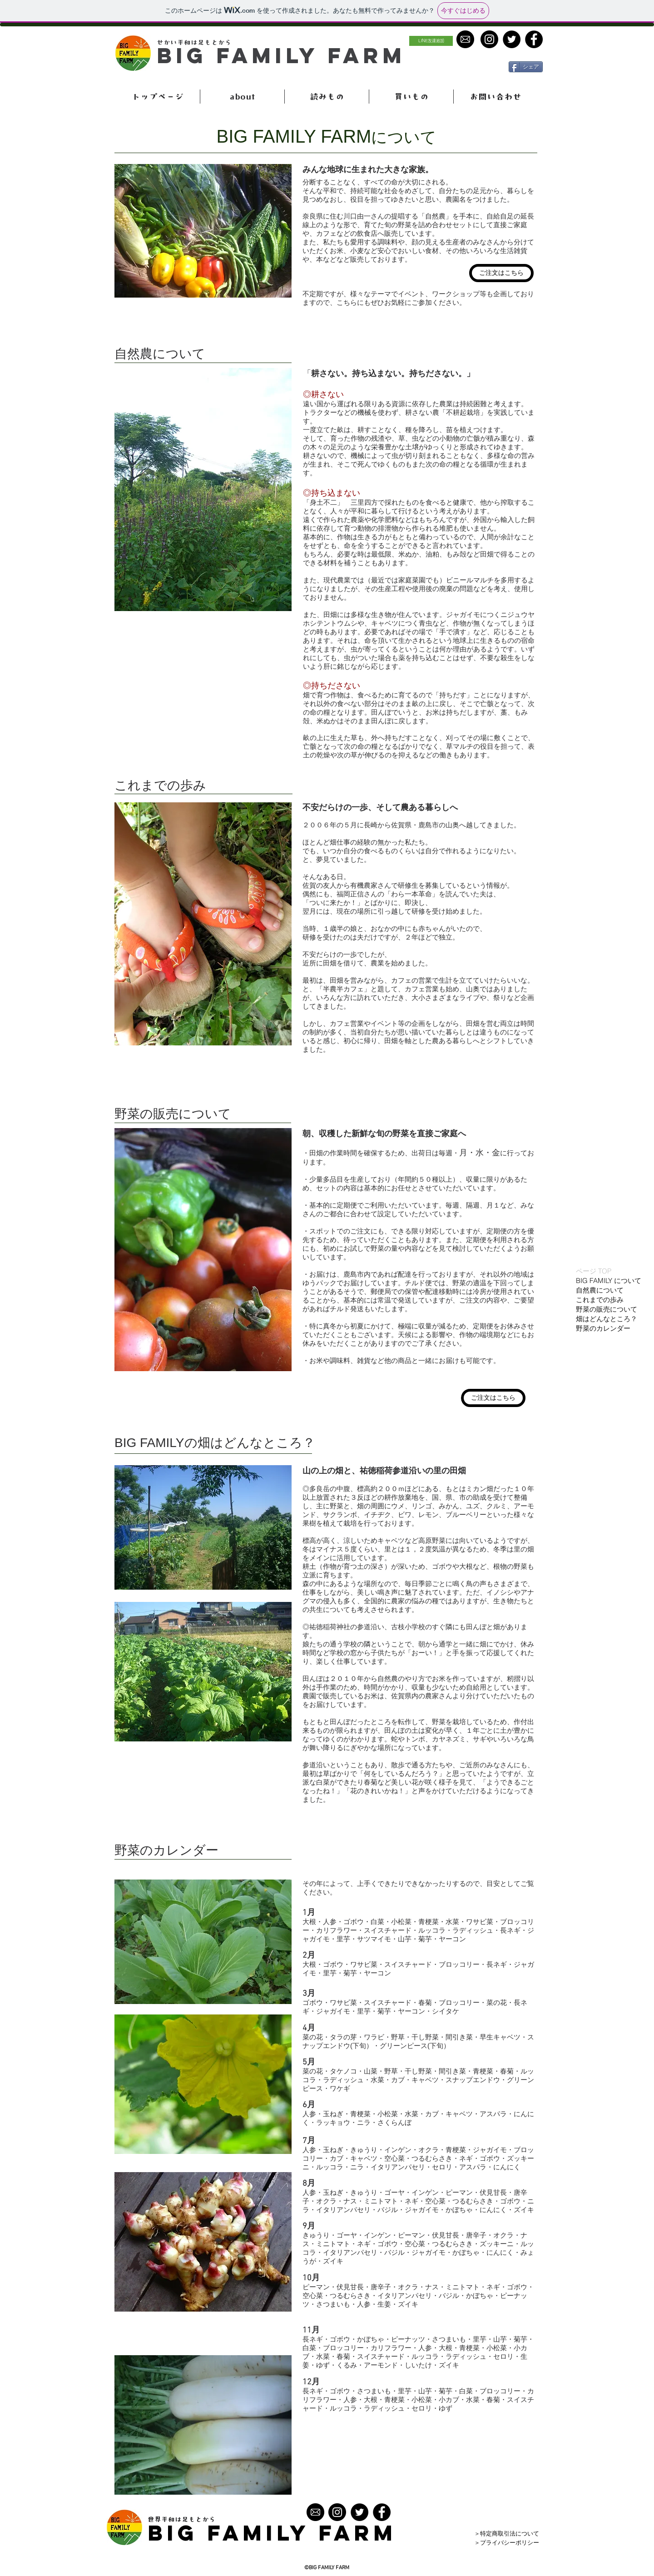  Describe the element at coordinates (534, 39) in the screenshot. I see `[Facebook - Black Circle]` at that location.